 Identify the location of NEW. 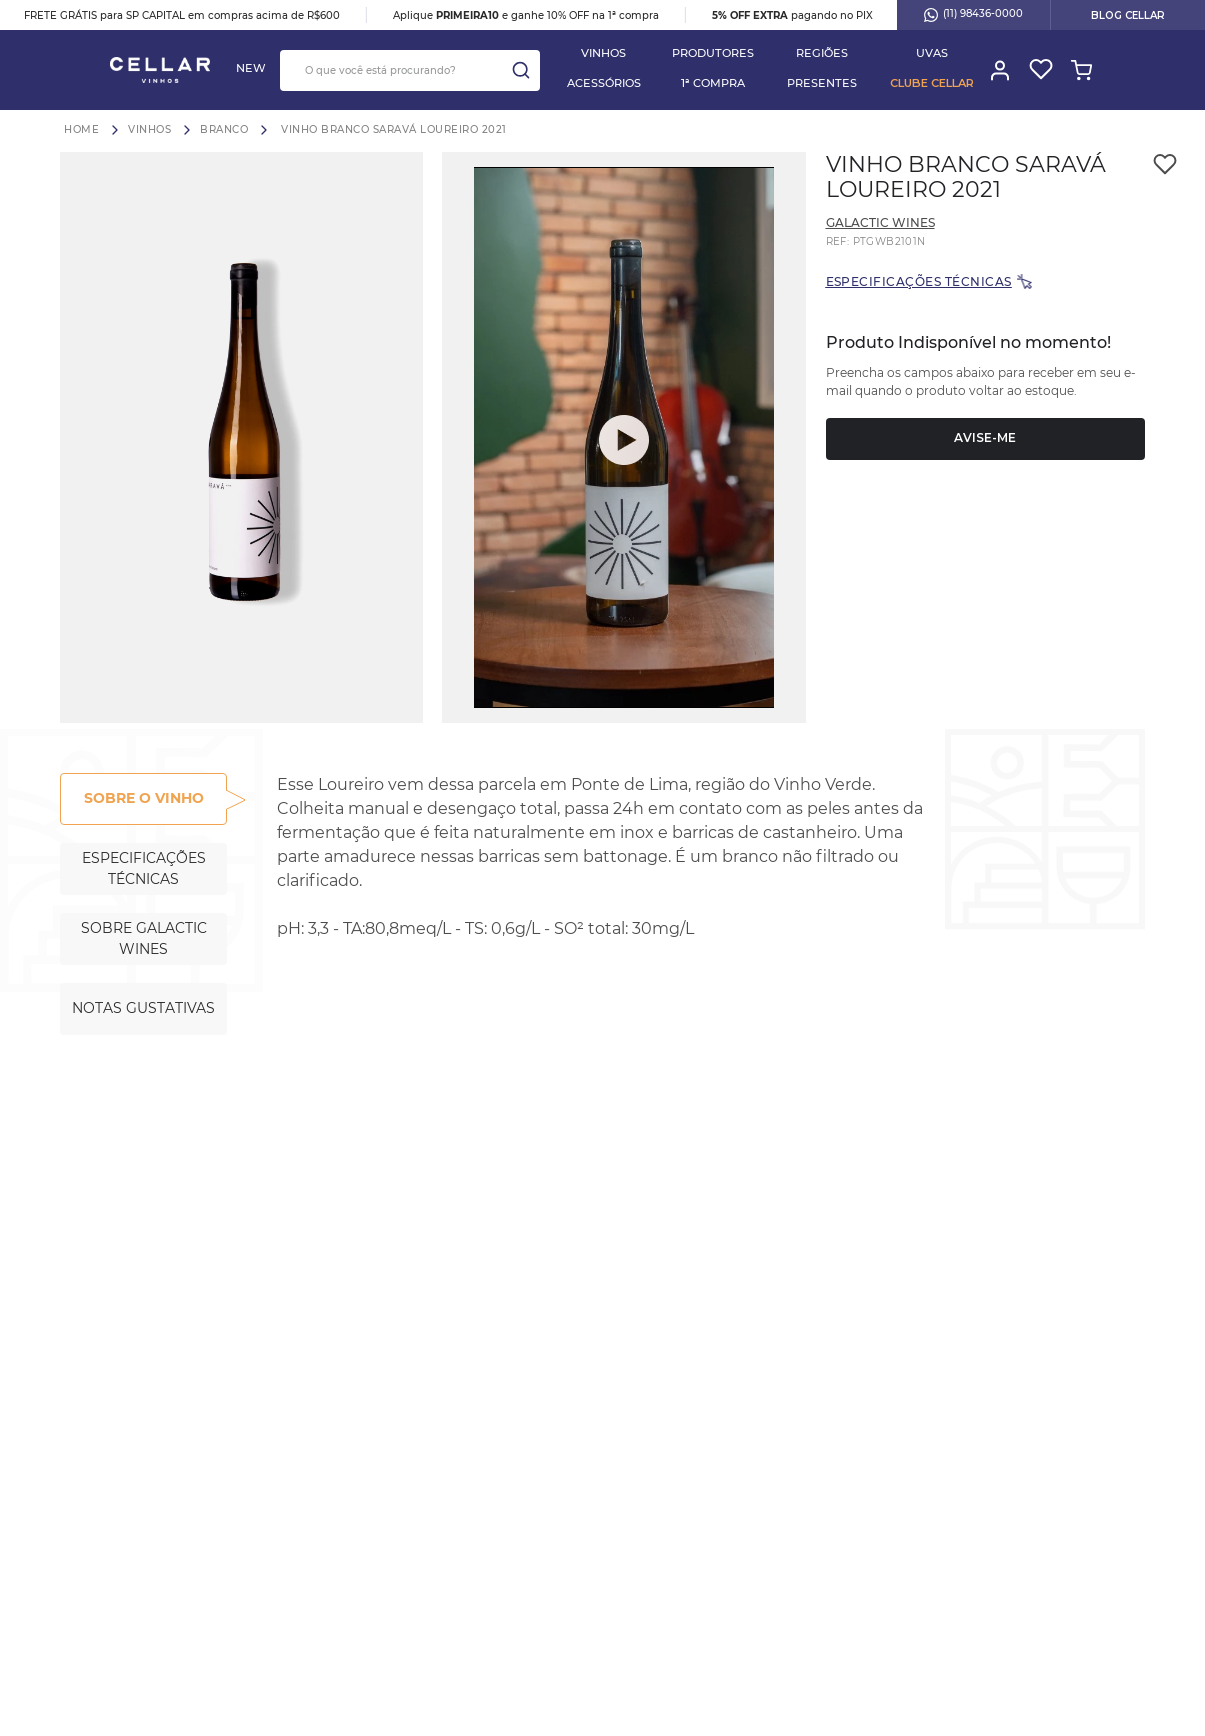
(251, 68).